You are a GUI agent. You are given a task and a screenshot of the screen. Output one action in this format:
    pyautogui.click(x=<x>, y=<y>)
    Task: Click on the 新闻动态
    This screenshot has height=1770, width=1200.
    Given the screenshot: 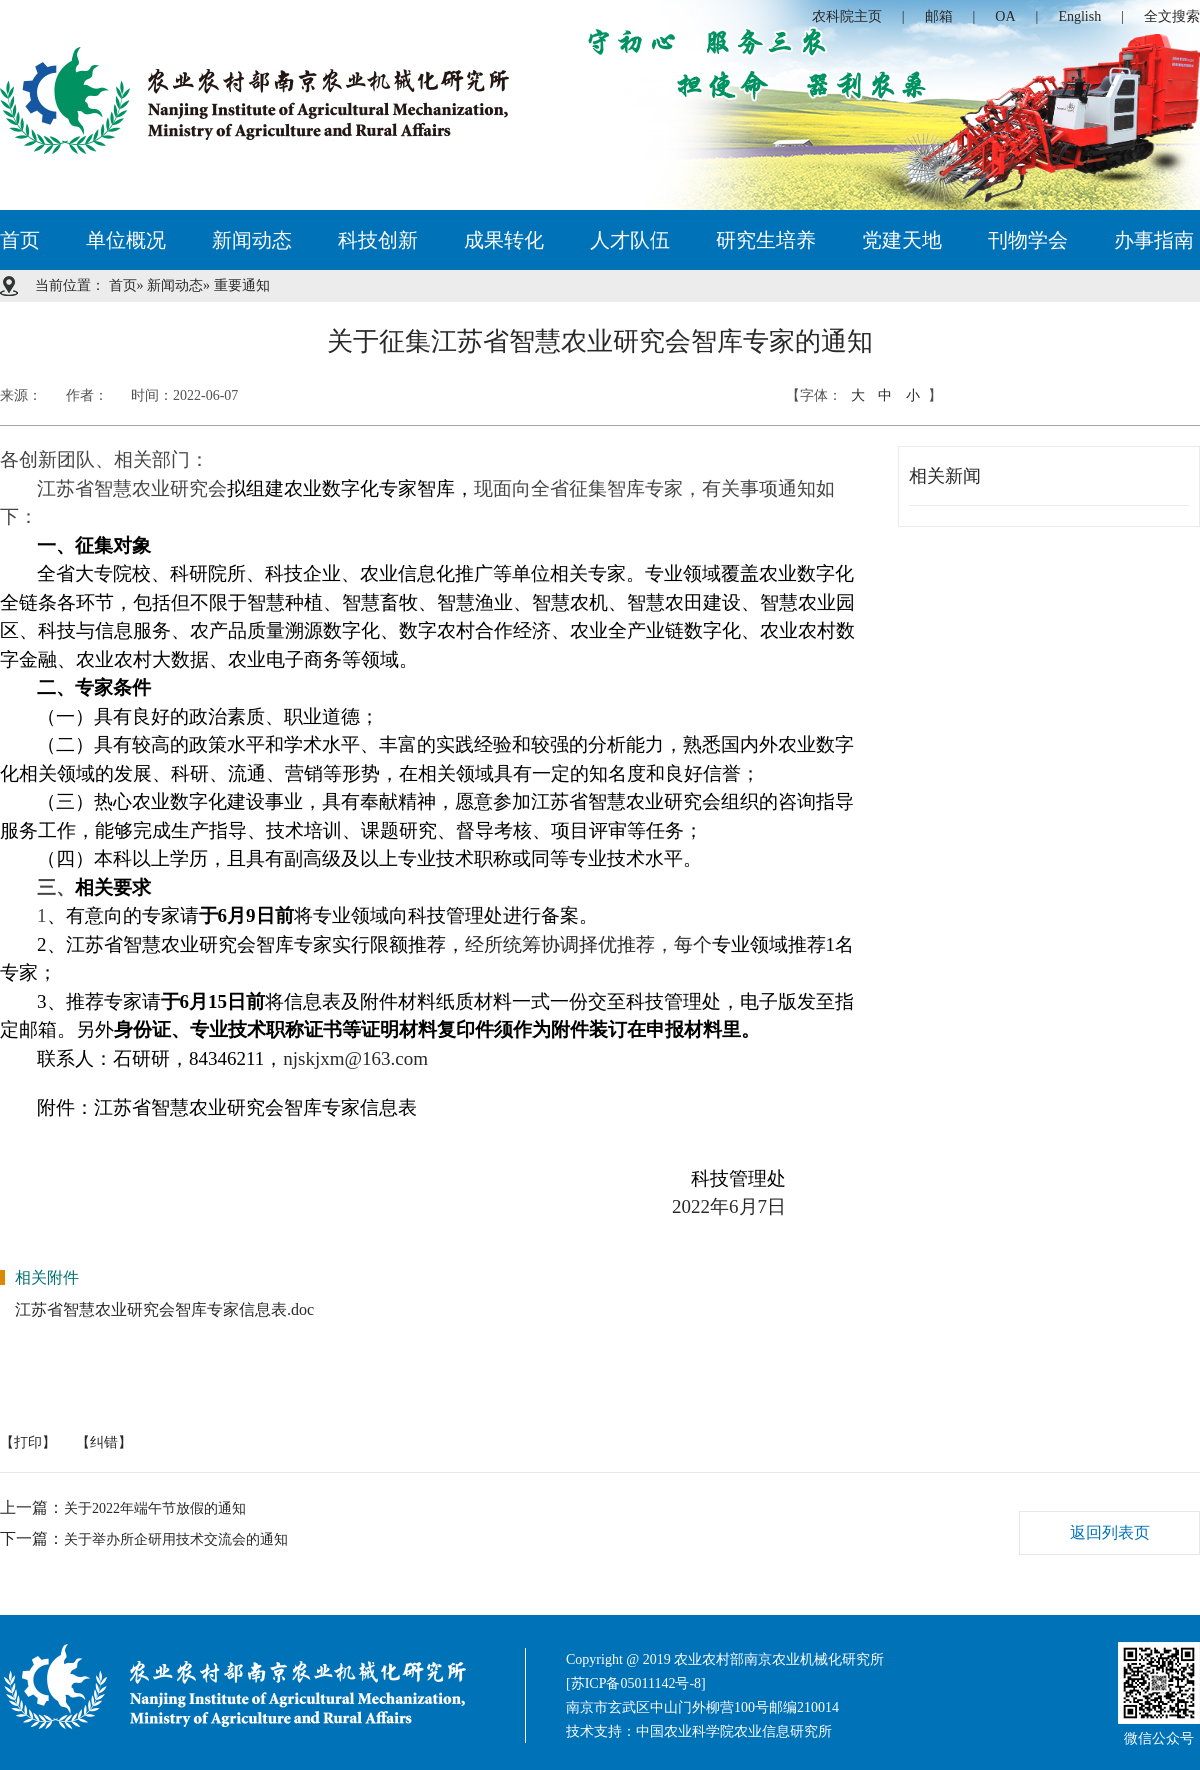 What is the action you would take?
    pyautogui.click(x=252, y=240)
    